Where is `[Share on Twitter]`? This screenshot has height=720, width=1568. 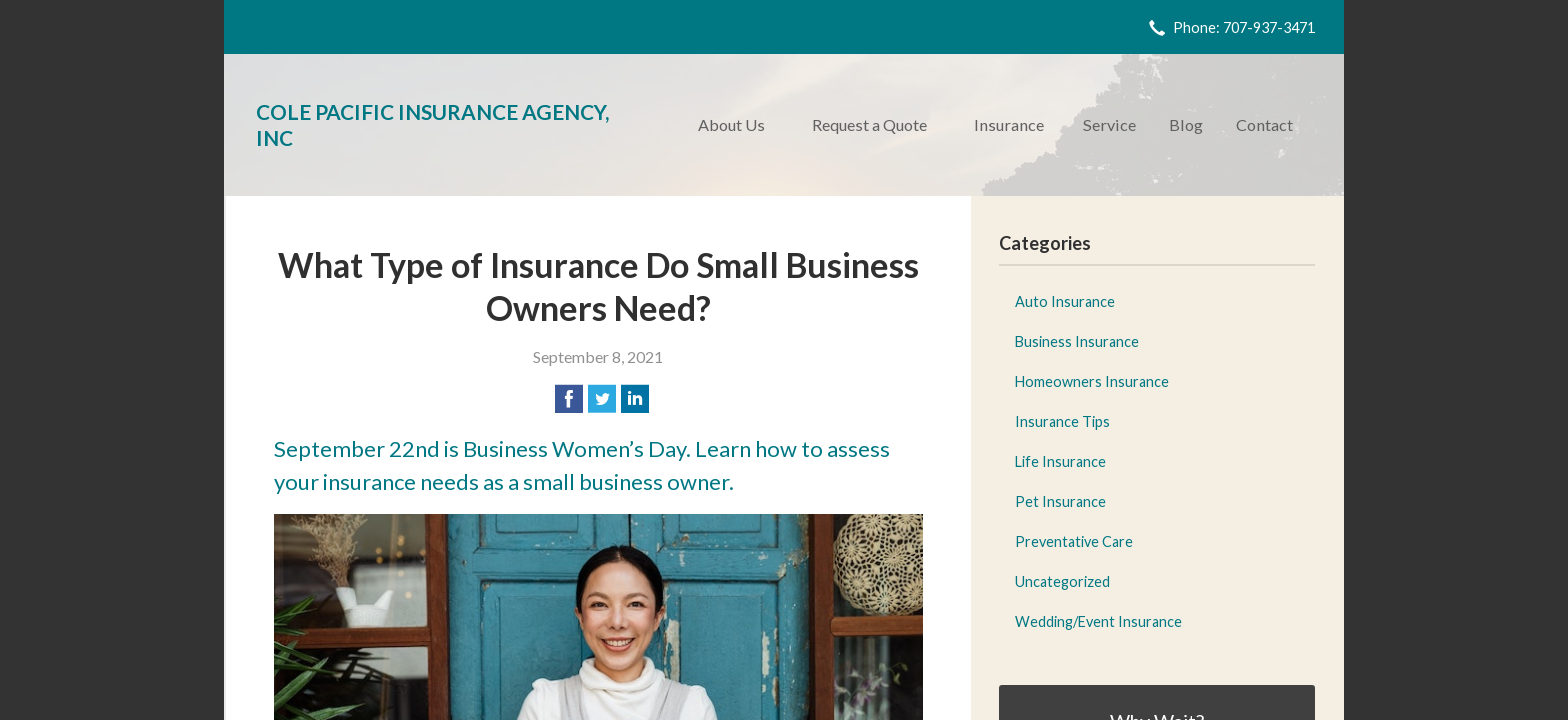 [Share on Twitter] is located at coordinates (602, 399).